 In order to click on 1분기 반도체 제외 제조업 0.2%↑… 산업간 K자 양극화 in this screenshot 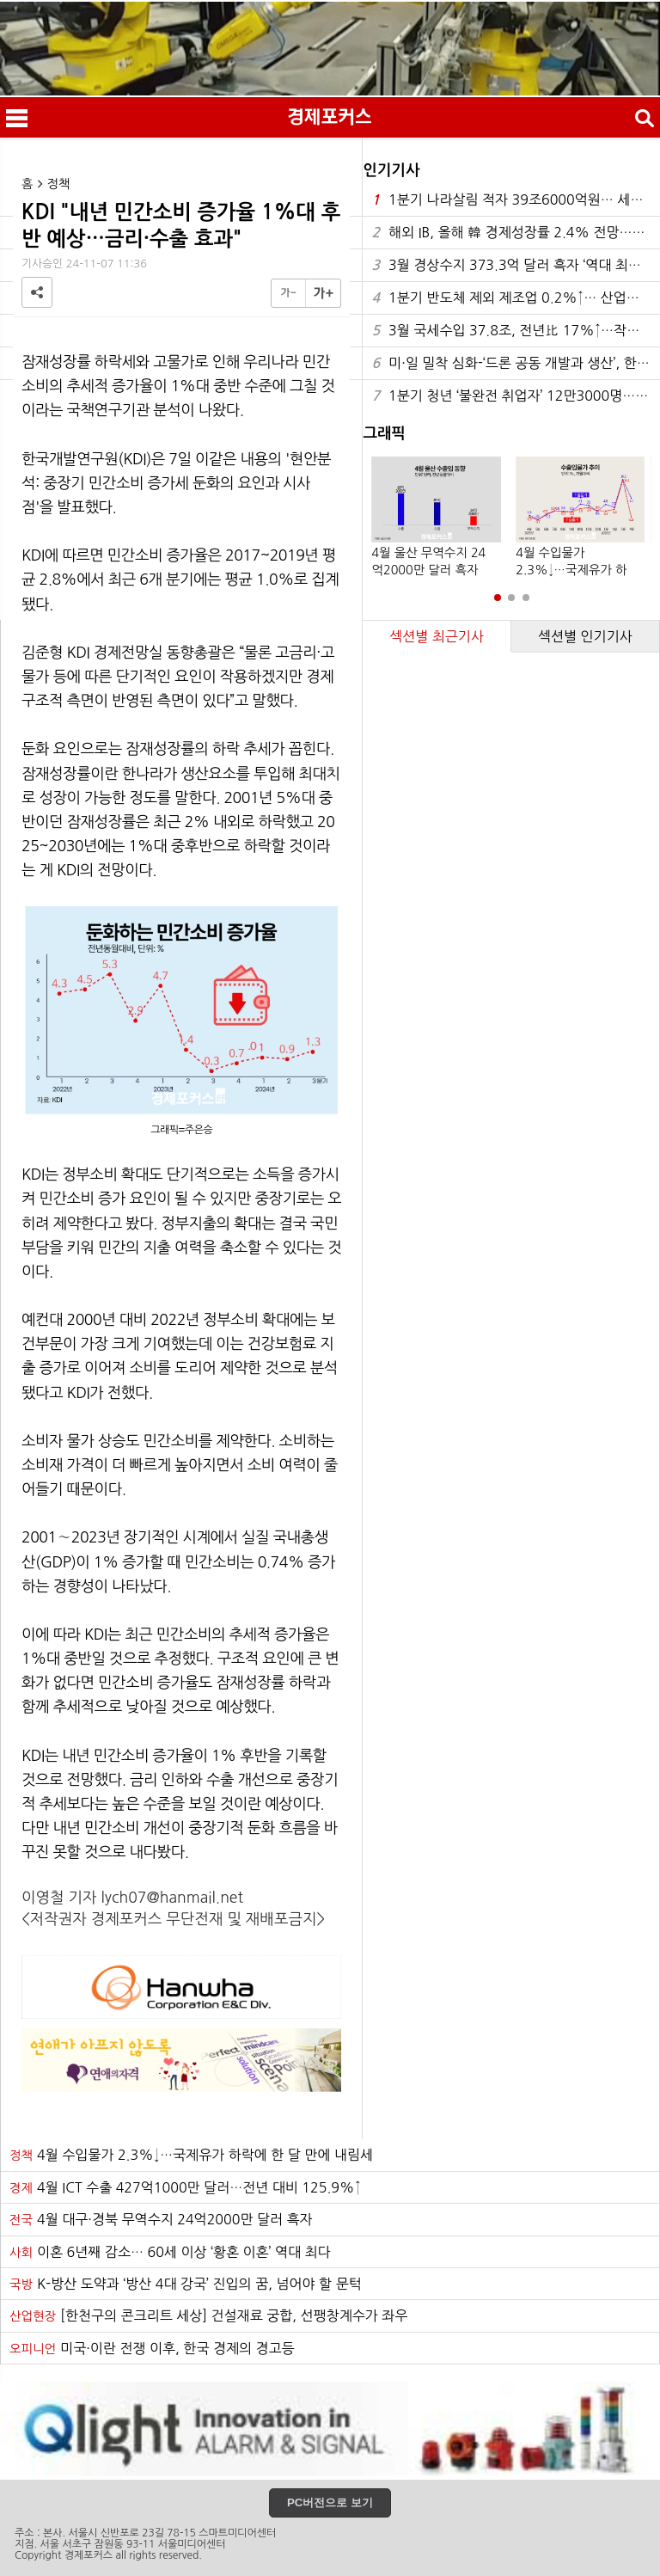, I will do `click(515, 298)`.